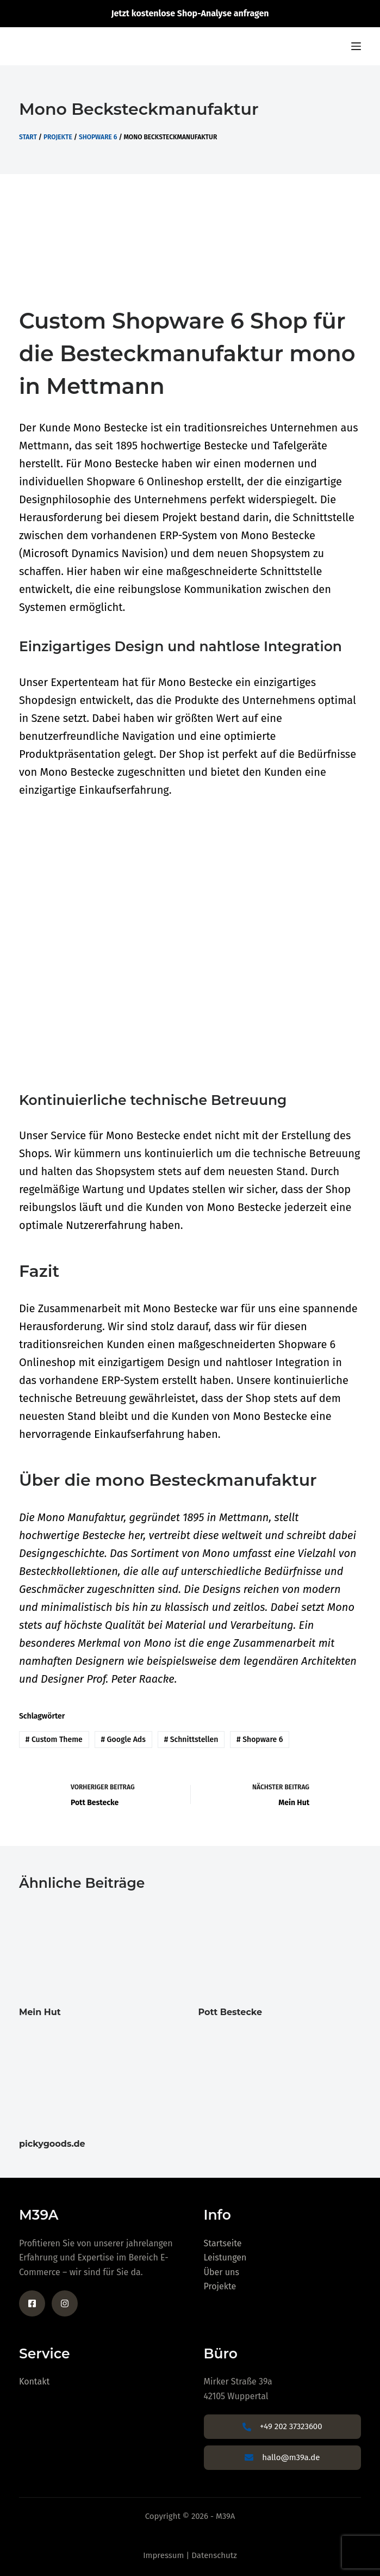 The height and width of the screenshot is (2576, 380). I want to click on Pott Bestecke, so click(230, 2012).